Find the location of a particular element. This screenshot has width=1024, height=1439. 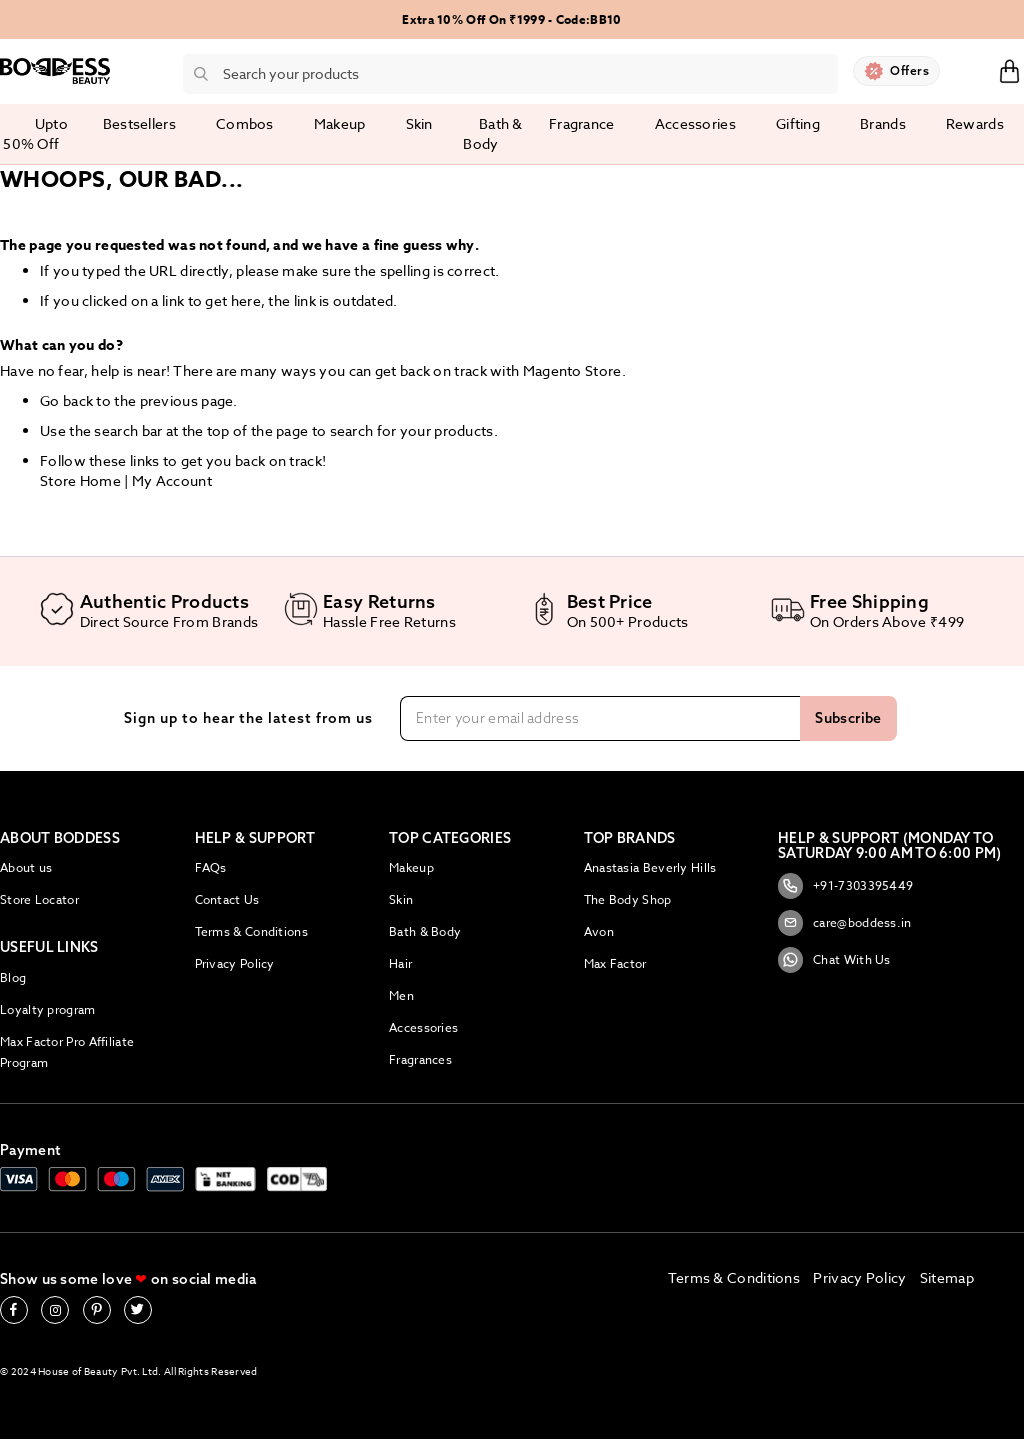

Terms & Conditions is located at coordinates (251, 931).